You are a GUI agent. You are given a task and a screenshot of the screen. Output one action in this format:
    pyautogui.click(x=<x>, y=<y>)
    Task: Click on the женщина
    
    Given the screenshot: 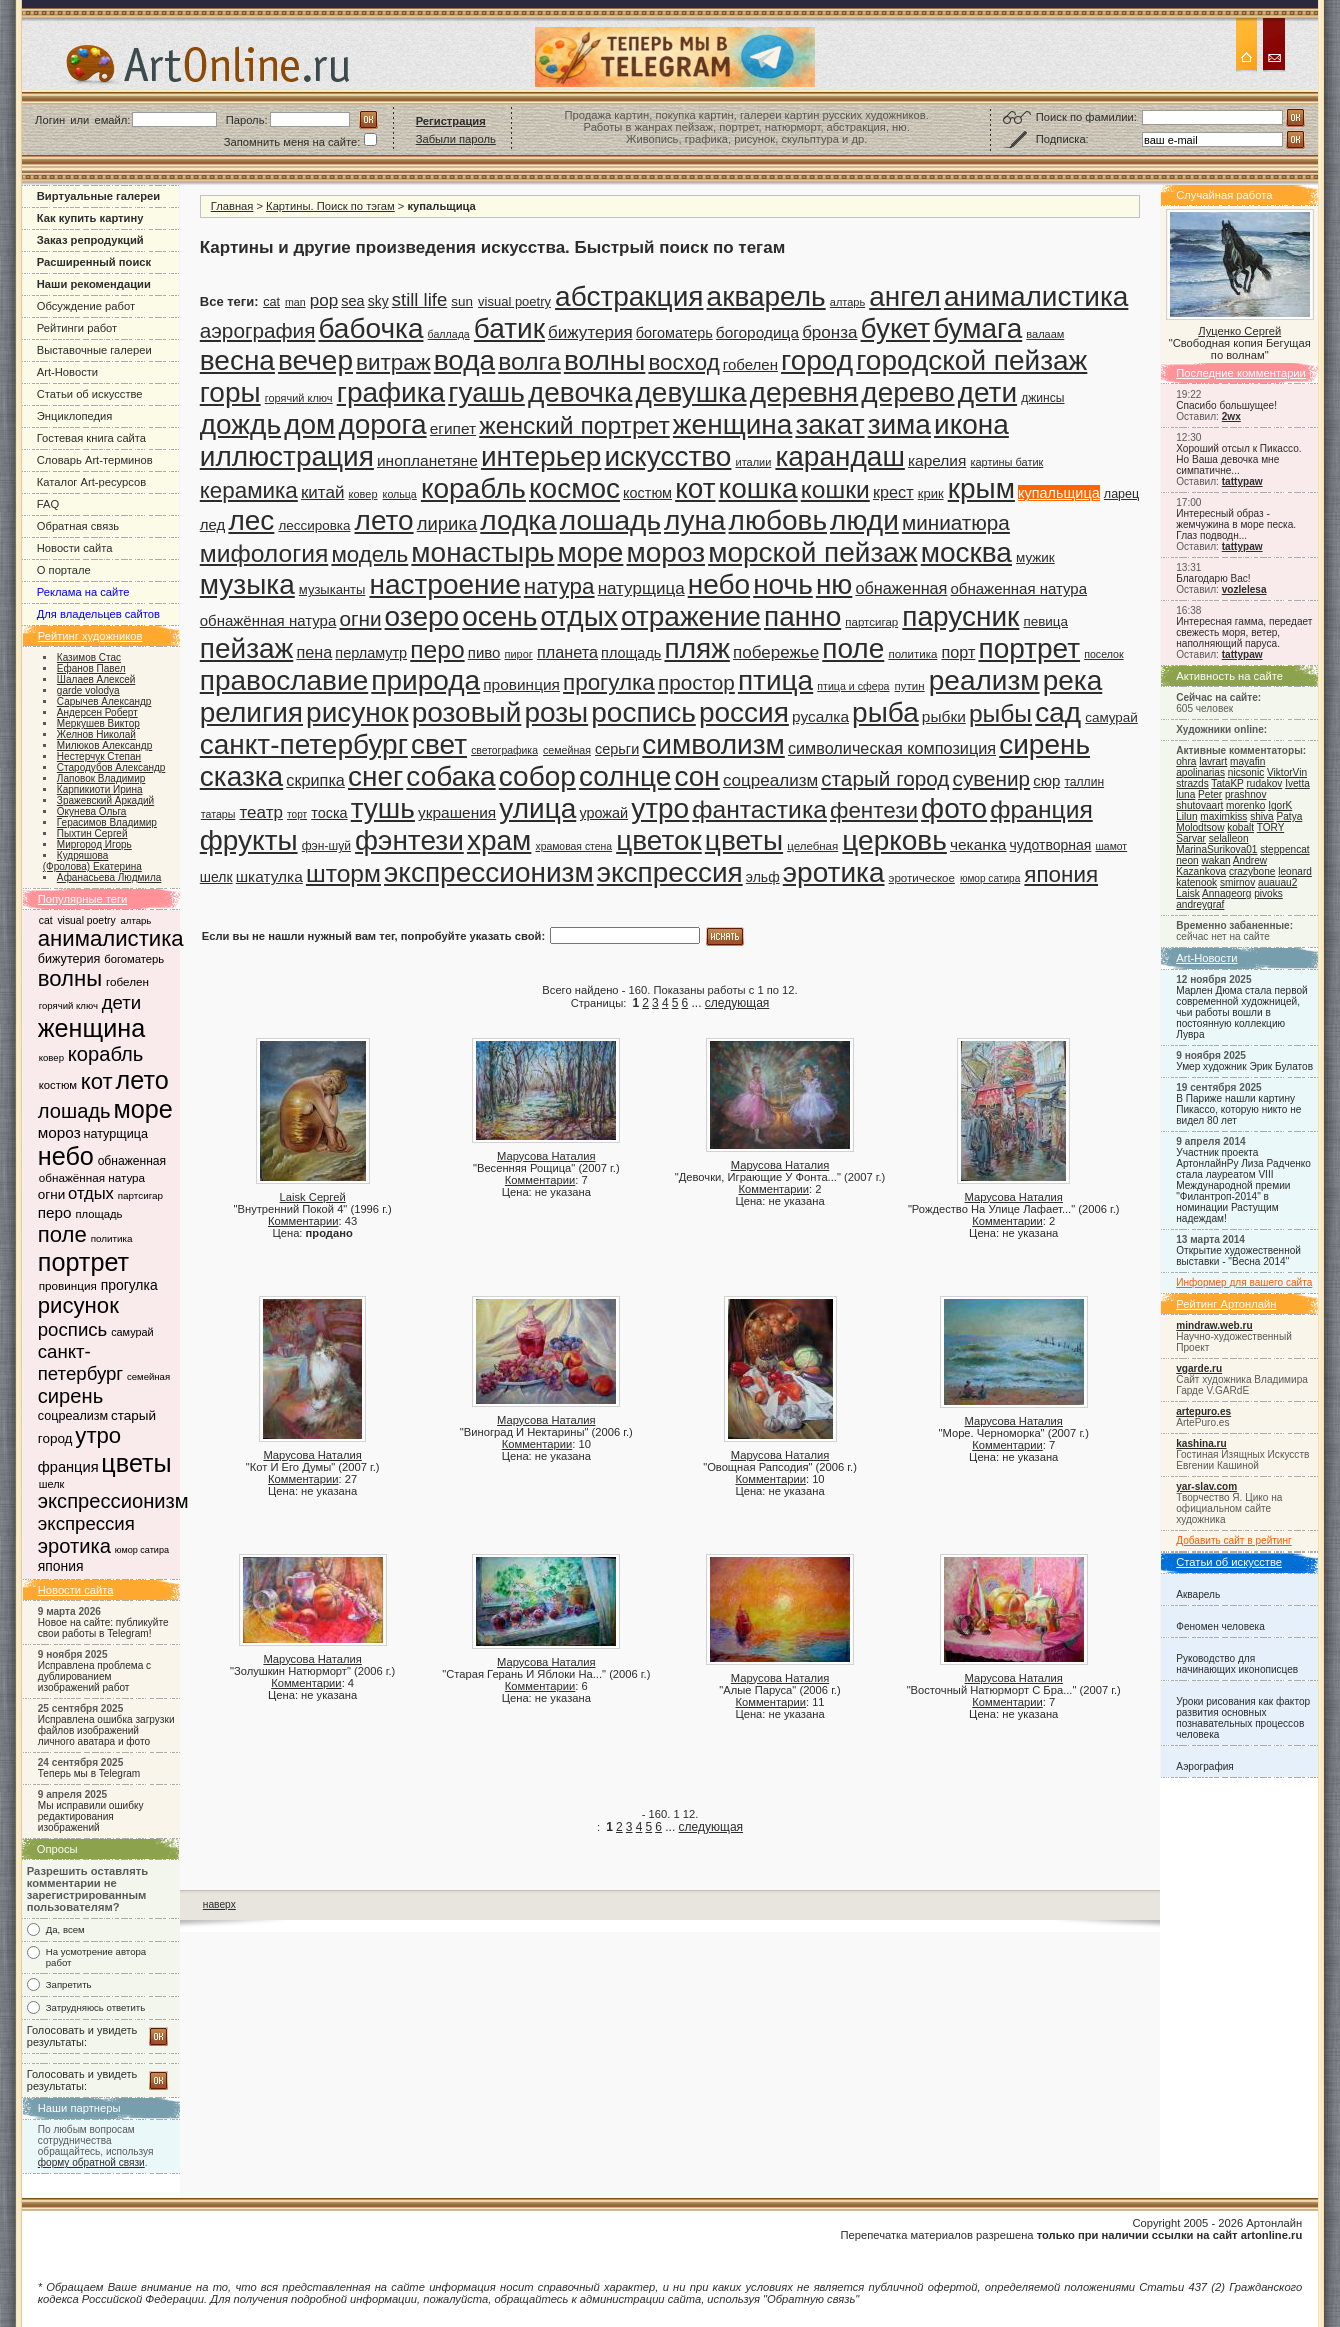 What is the action you would take?
    pyautogui.click(x=91, y=1028)
    